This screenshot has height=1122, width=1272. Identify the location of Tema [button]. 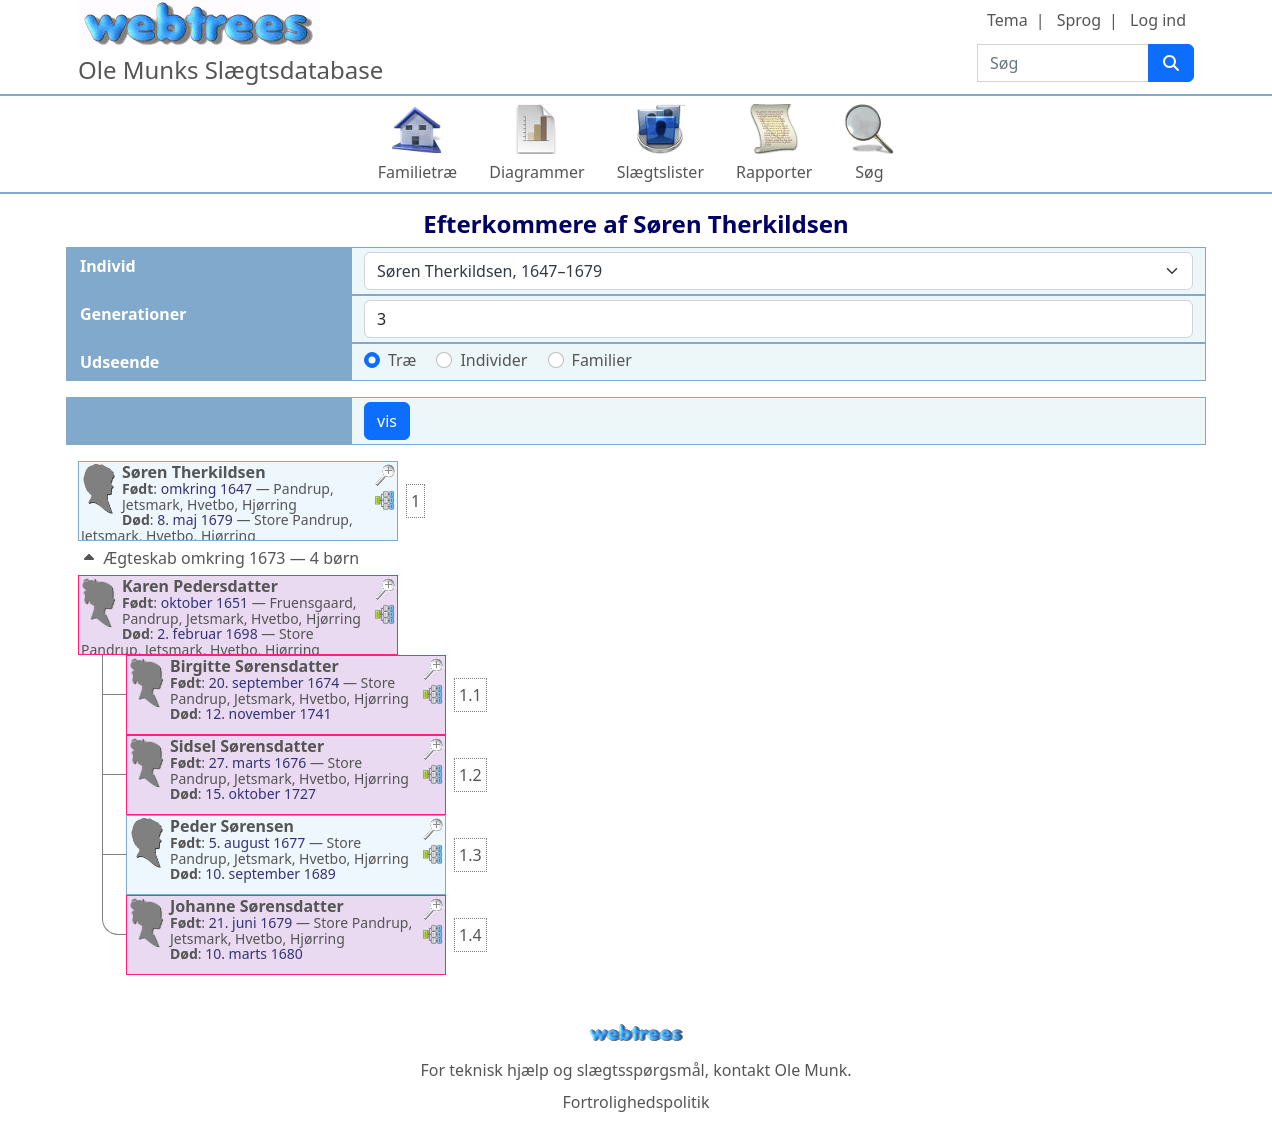
(1007, 20).